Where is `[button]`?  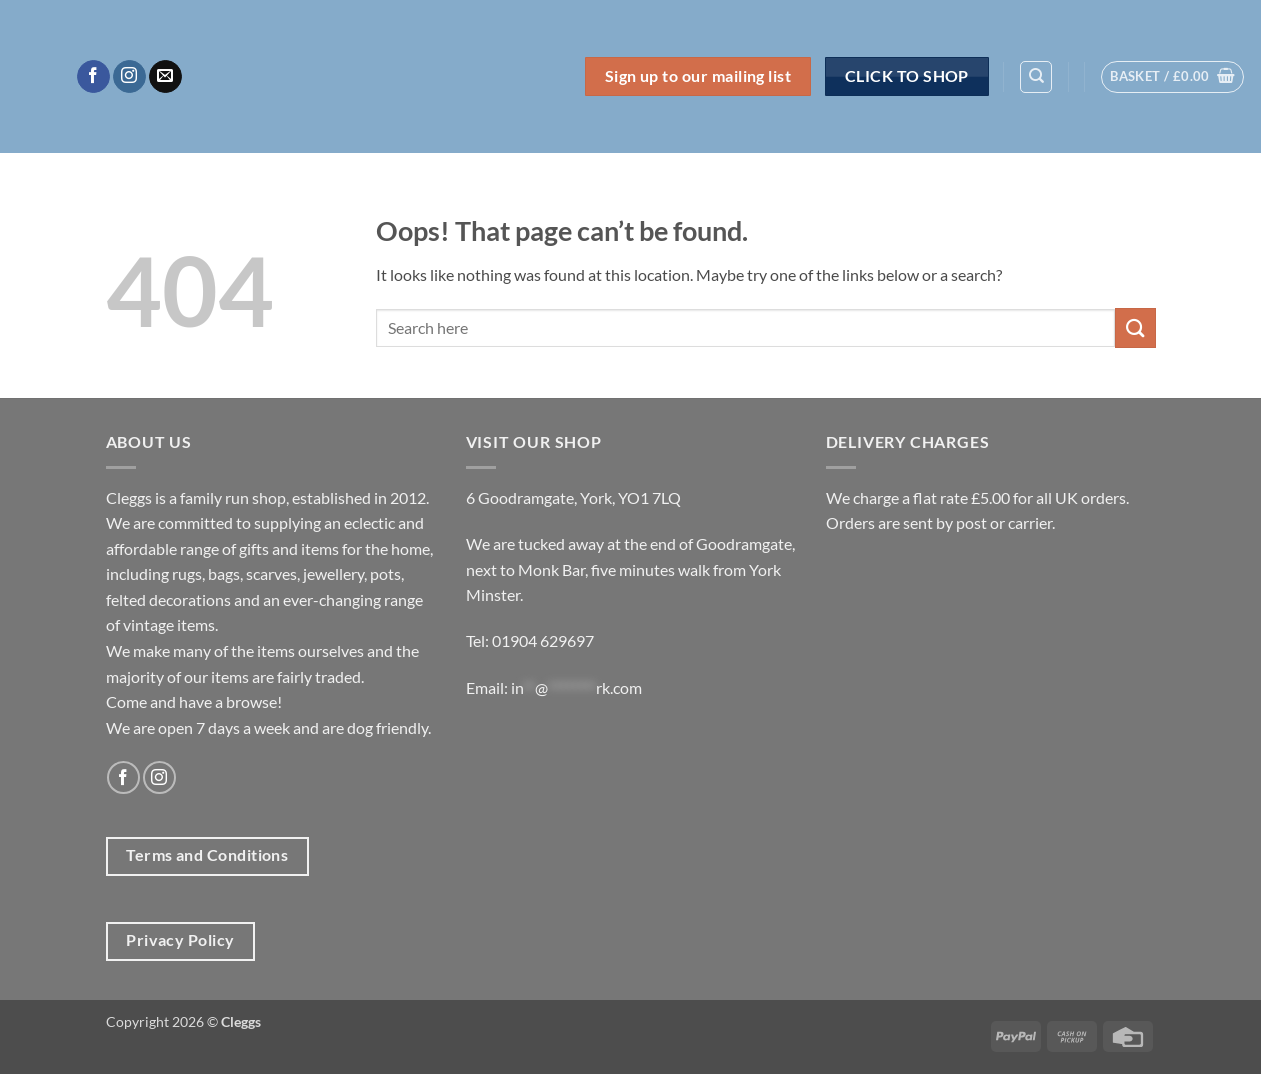
[button] is located at coordinates (1172, 77).